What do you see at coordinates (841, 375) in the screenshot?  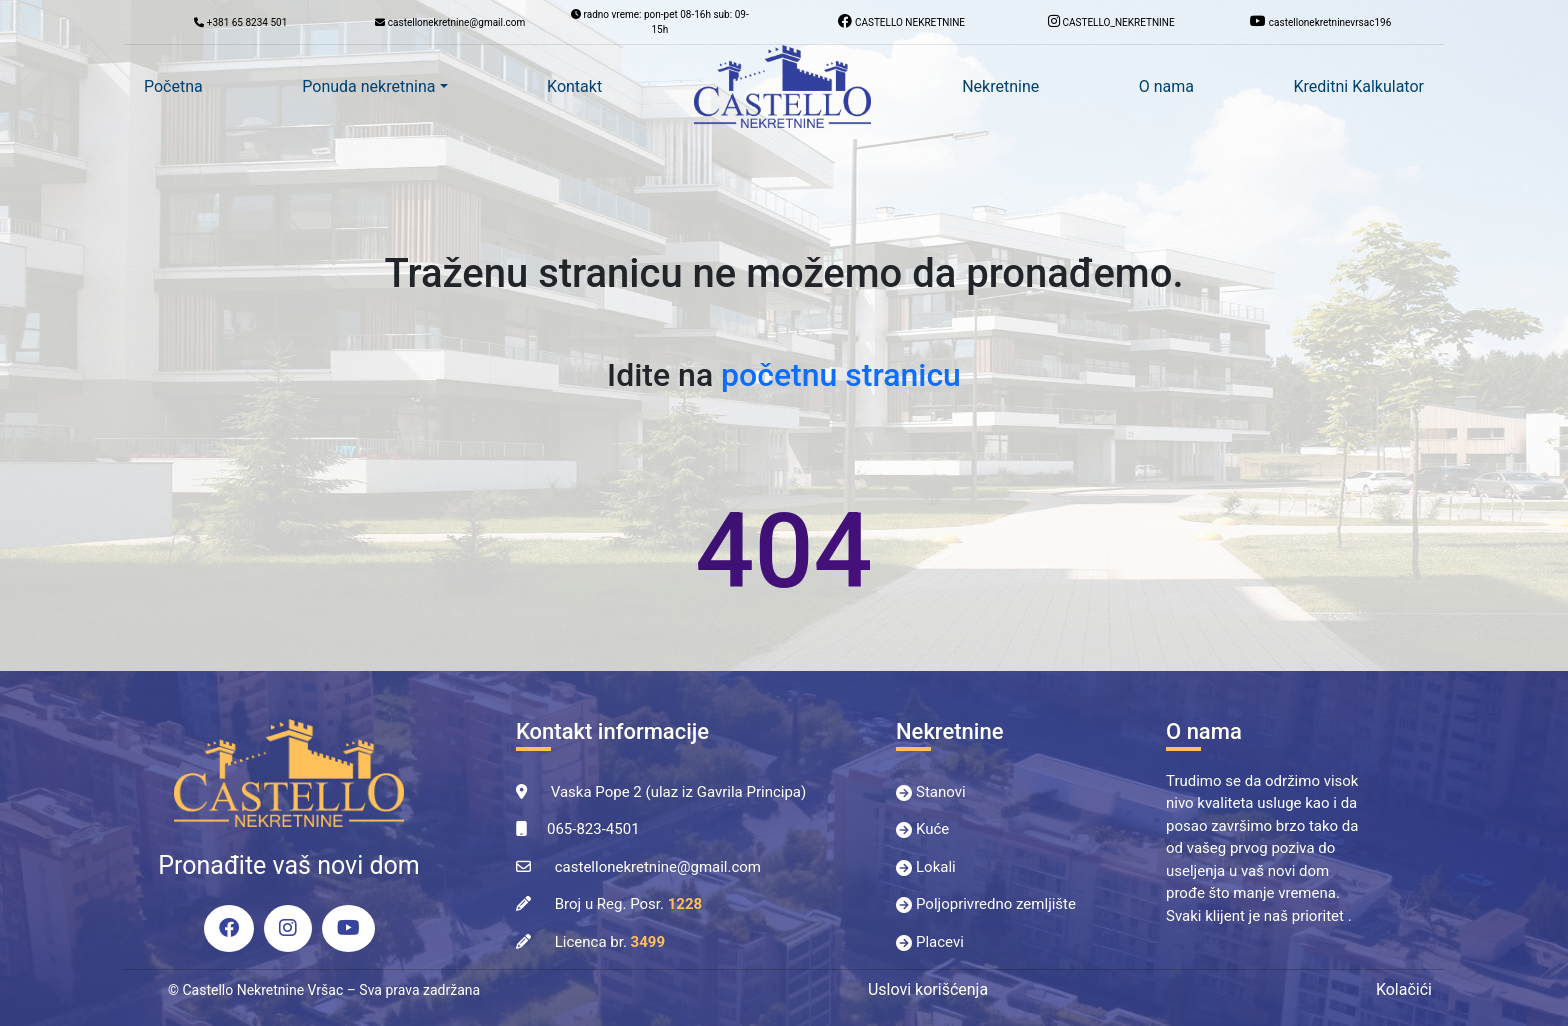 I see `početnu stranicu` at bounding box center [841, 375].